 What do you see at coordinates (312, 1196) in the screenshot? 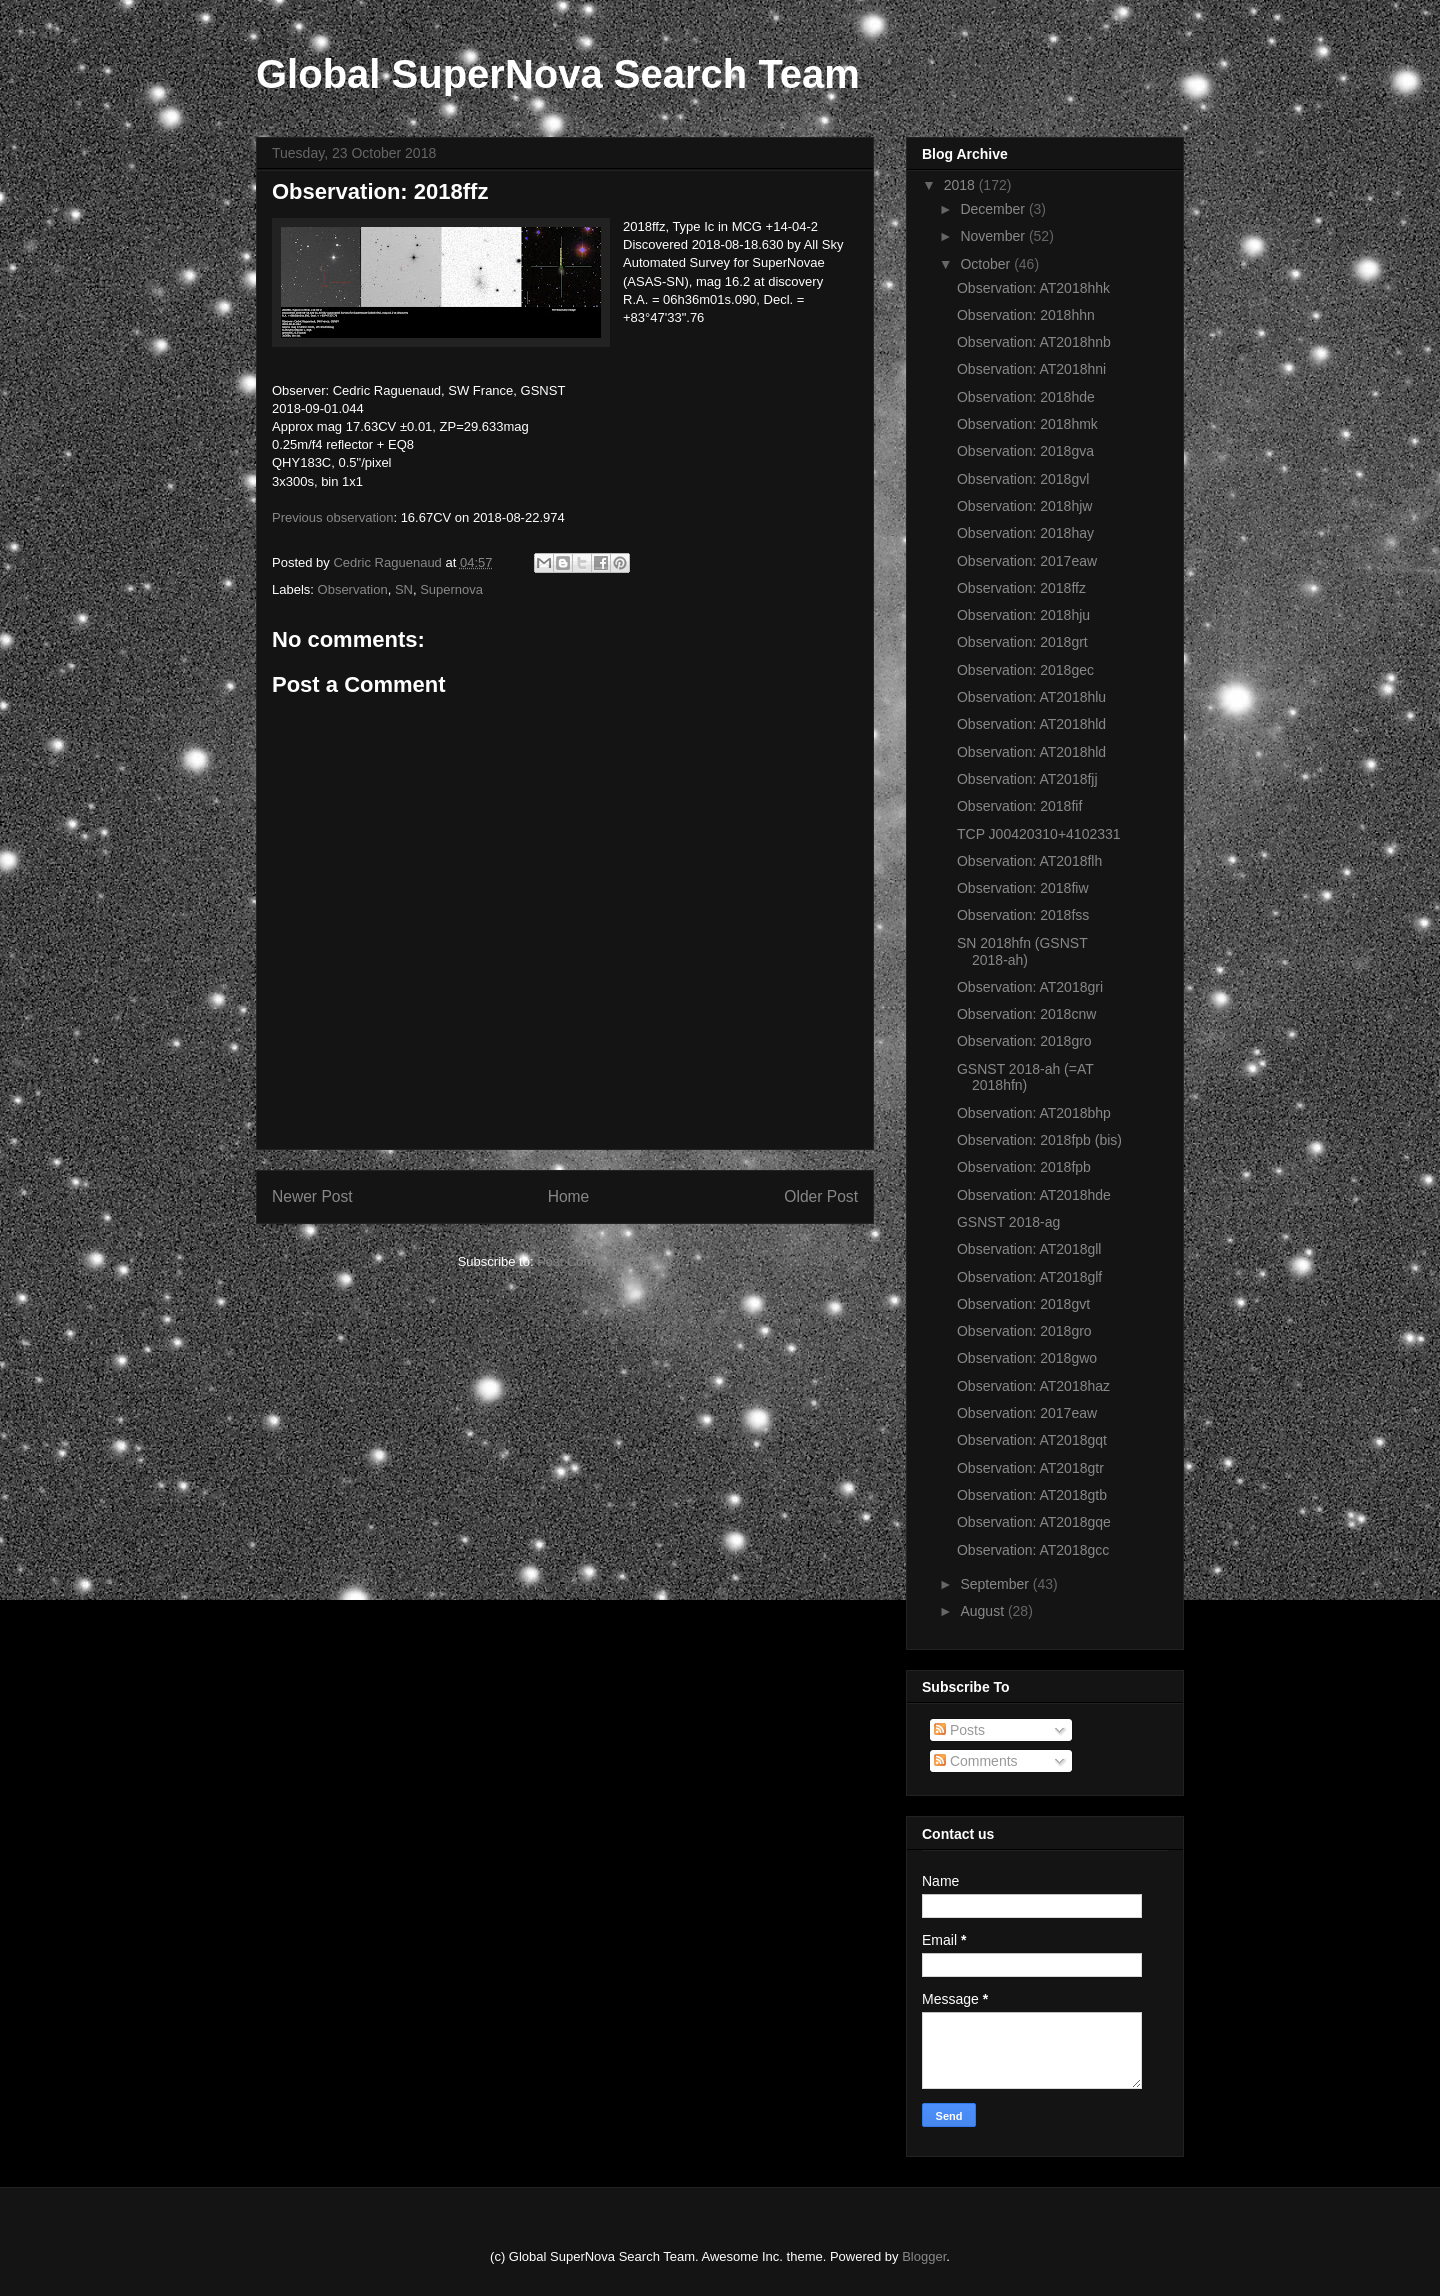
I see `Newer Post` at bounding box center [312, 1196].